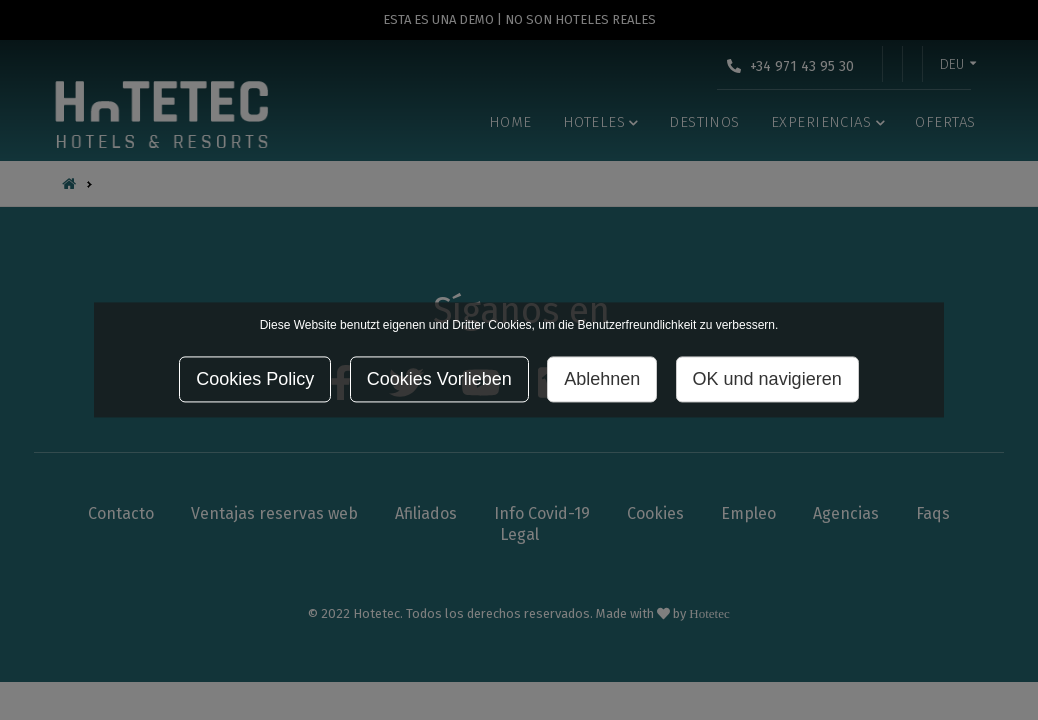 The image size is (1038, 720). What do you see at coordinates (767, 380) in the screenshot?
I see `OK und navigieren` at bounding box center [767, 380].